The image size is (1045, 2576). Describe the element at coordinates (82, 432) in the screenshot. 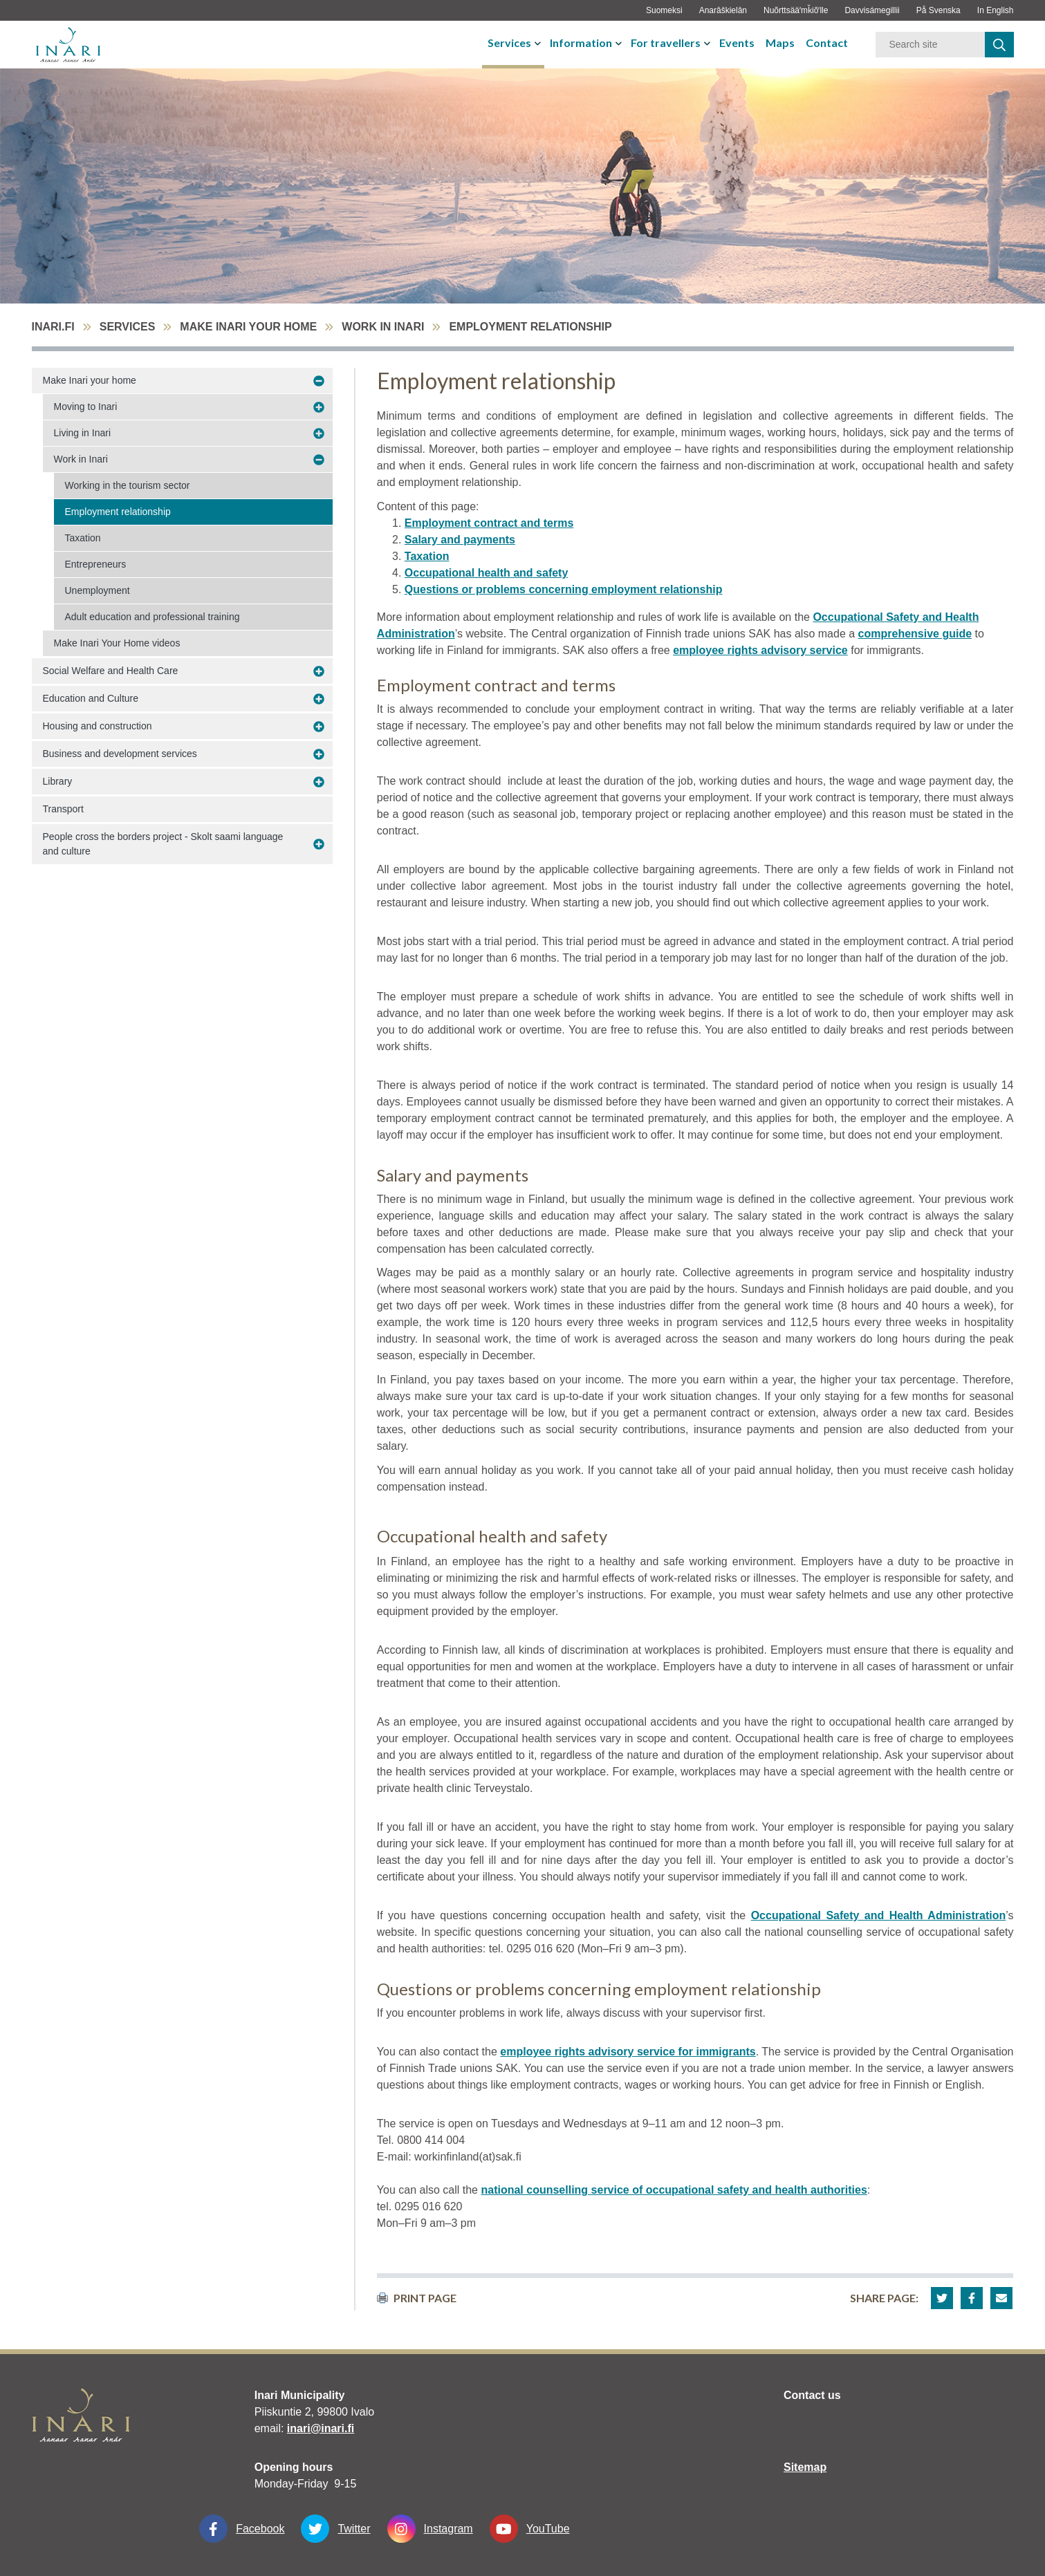

I see `Living in Inari` at that location.